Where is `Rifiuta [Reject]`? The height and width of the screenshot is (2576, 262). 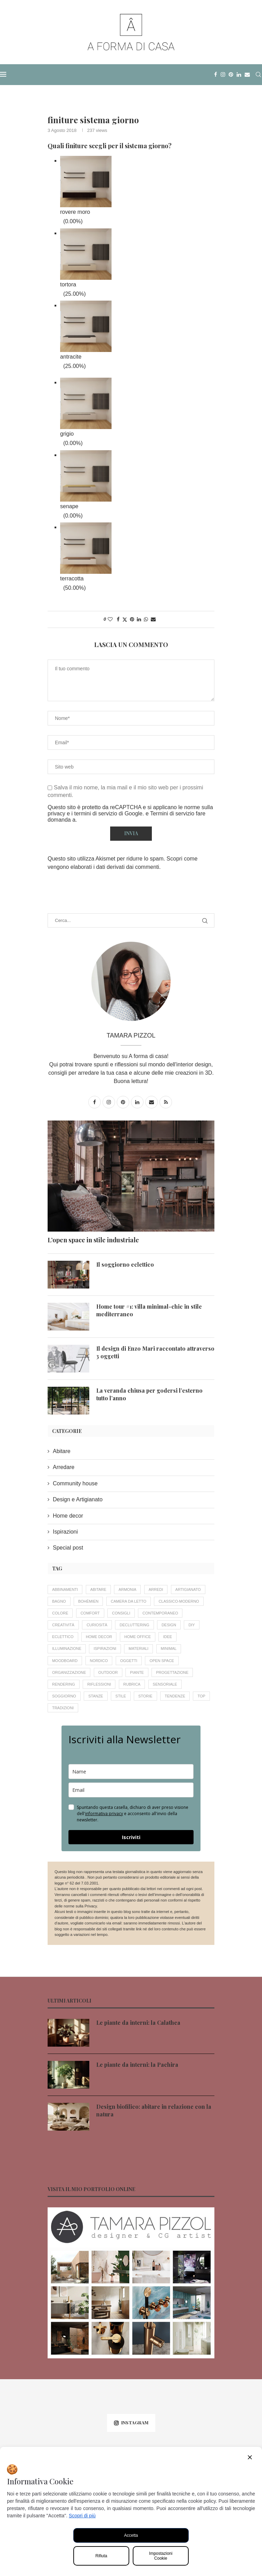 Rifiuta [Reject] is located at coordinates (101, 2555).